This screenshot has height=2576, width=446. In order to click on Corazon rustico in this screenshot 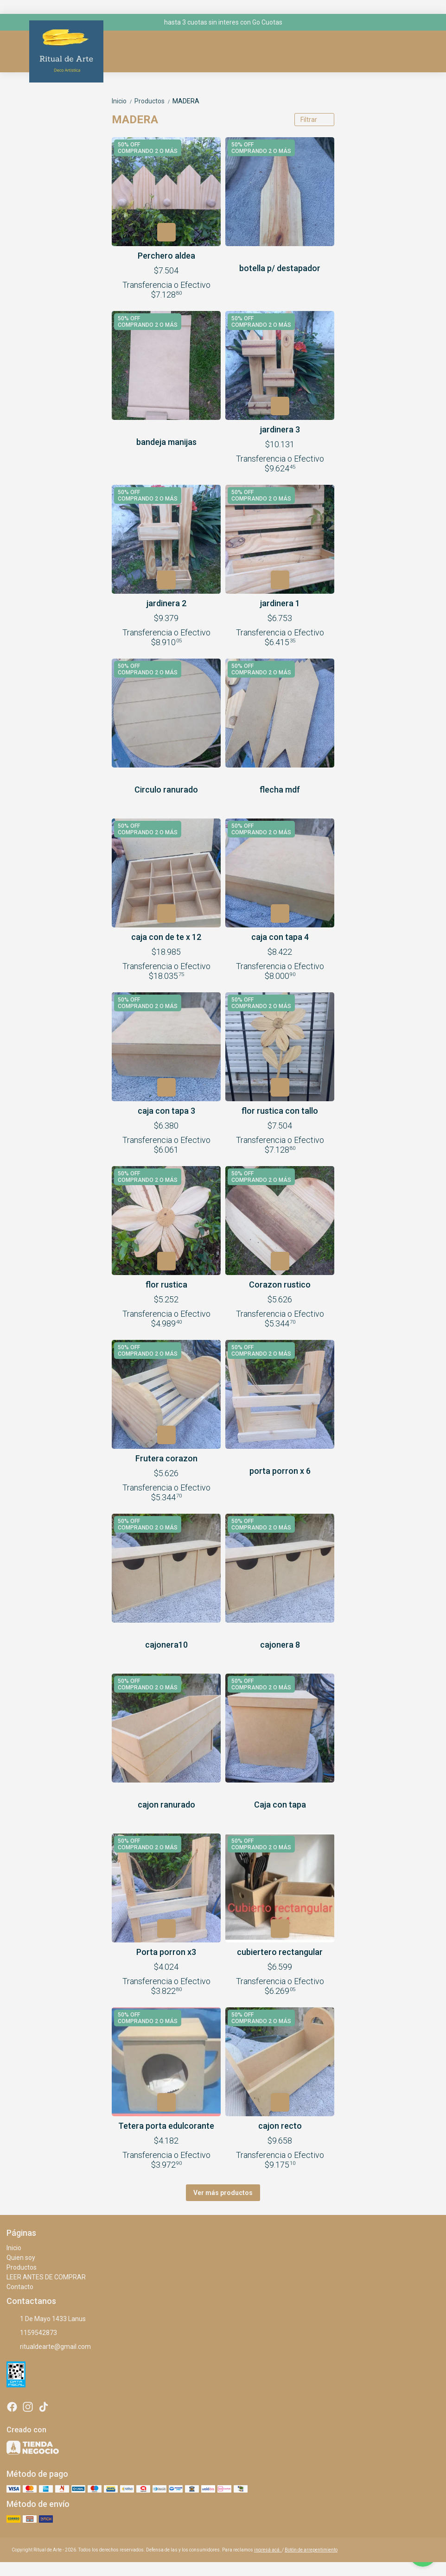, I will do `click(280, 1284)`.